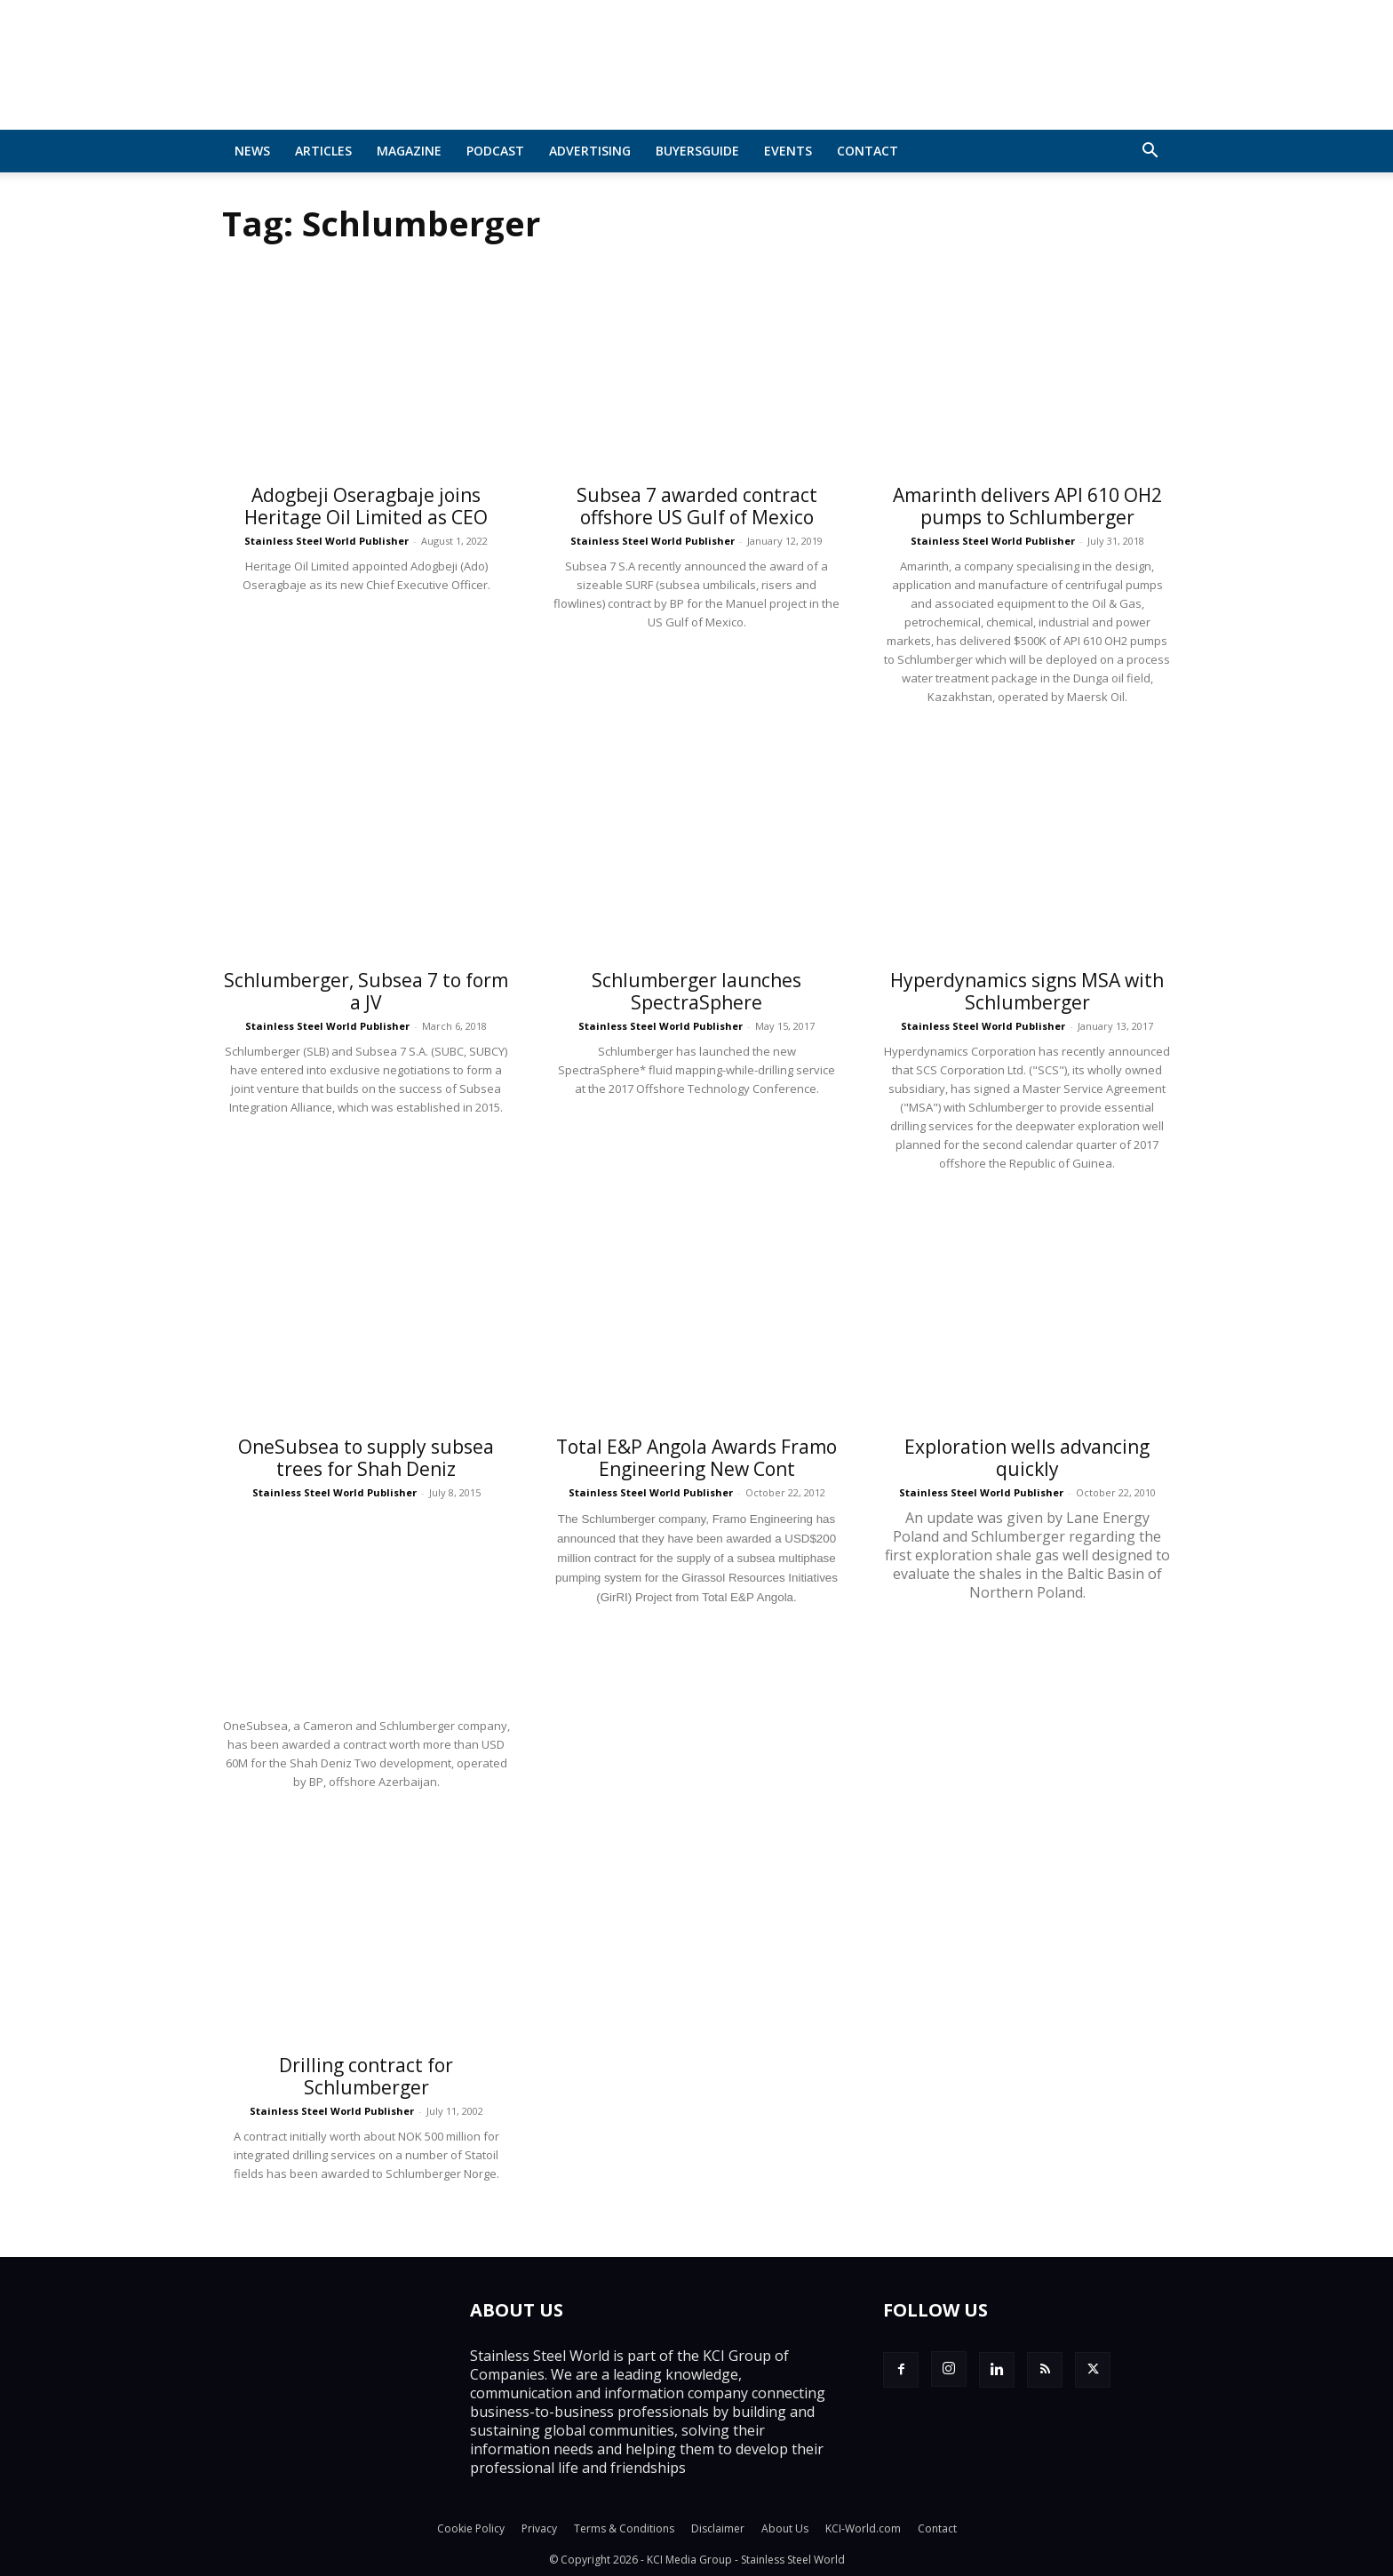 The height and width of the screenshot is (2576, 1393). I want to click on About Us, so click(784, 2528).